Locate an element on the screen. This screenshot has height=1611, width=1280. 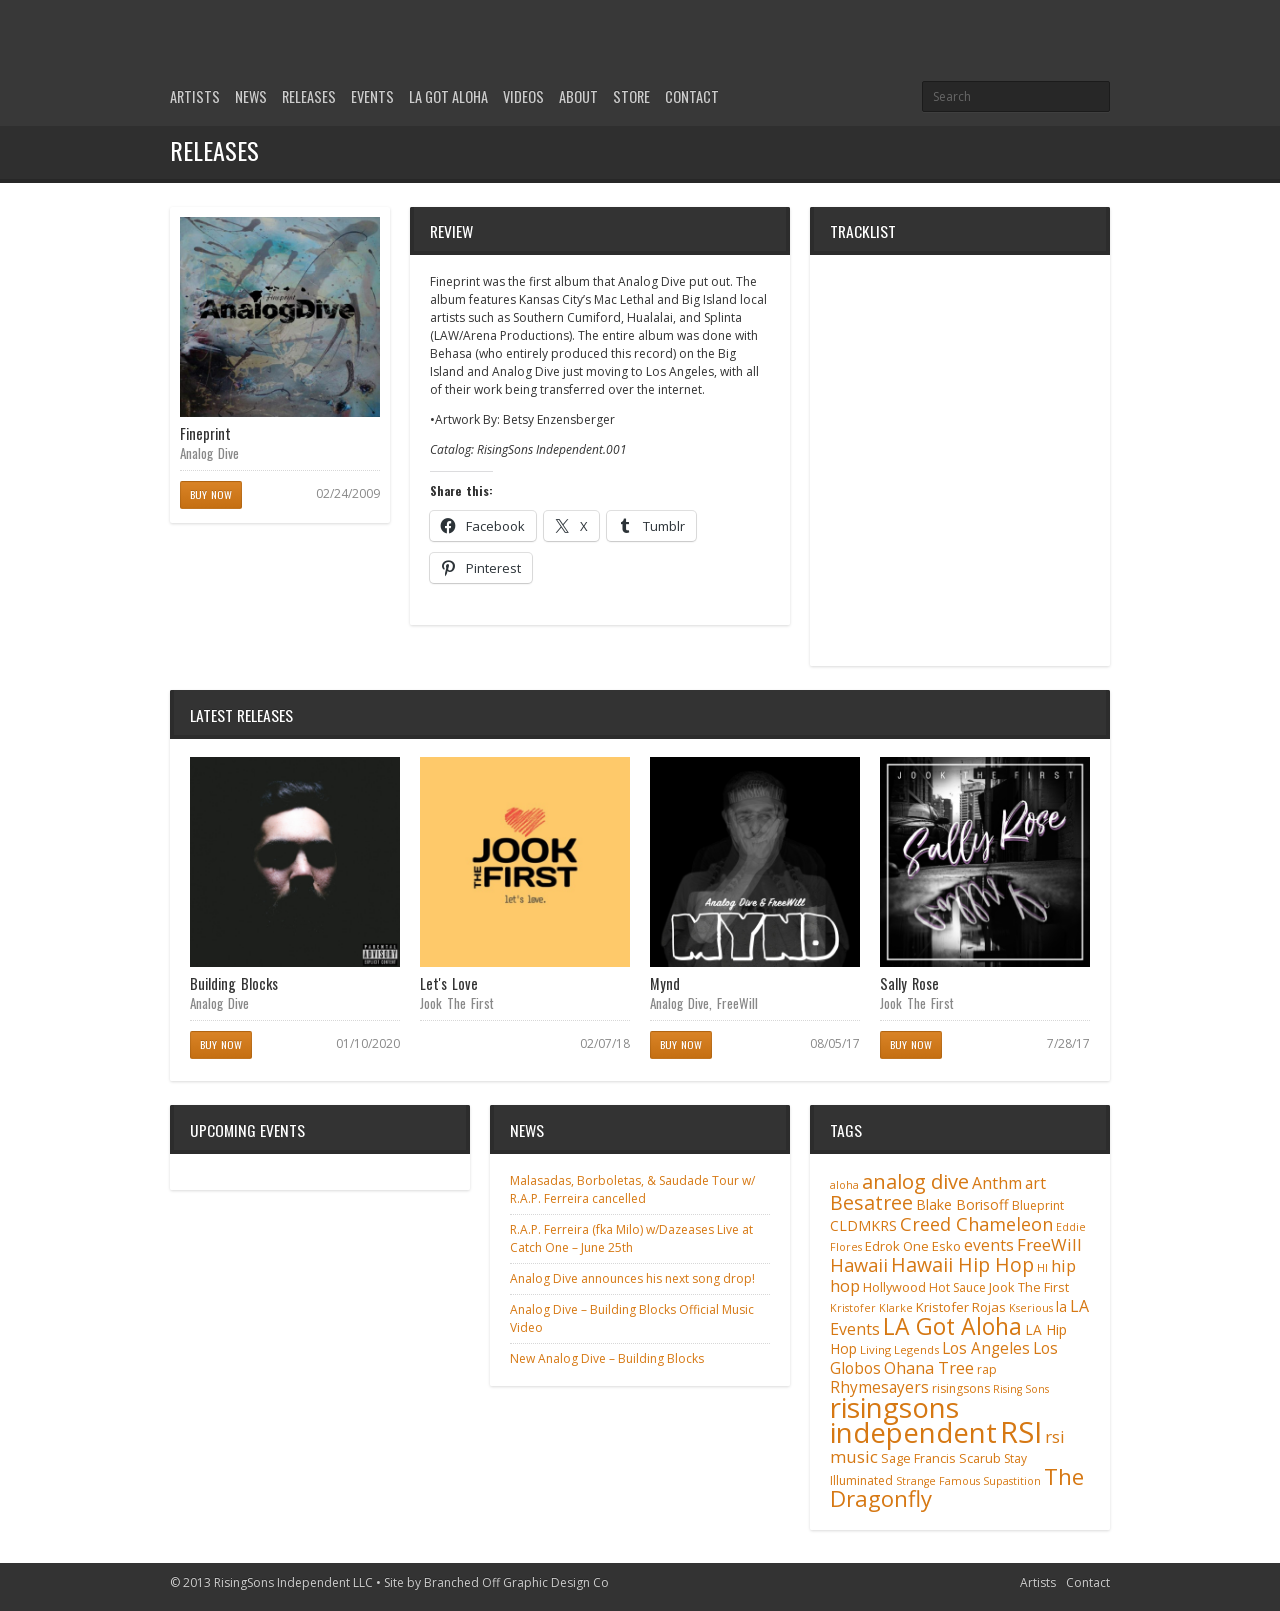
Sally Rose is located at coordinates (909, 983).